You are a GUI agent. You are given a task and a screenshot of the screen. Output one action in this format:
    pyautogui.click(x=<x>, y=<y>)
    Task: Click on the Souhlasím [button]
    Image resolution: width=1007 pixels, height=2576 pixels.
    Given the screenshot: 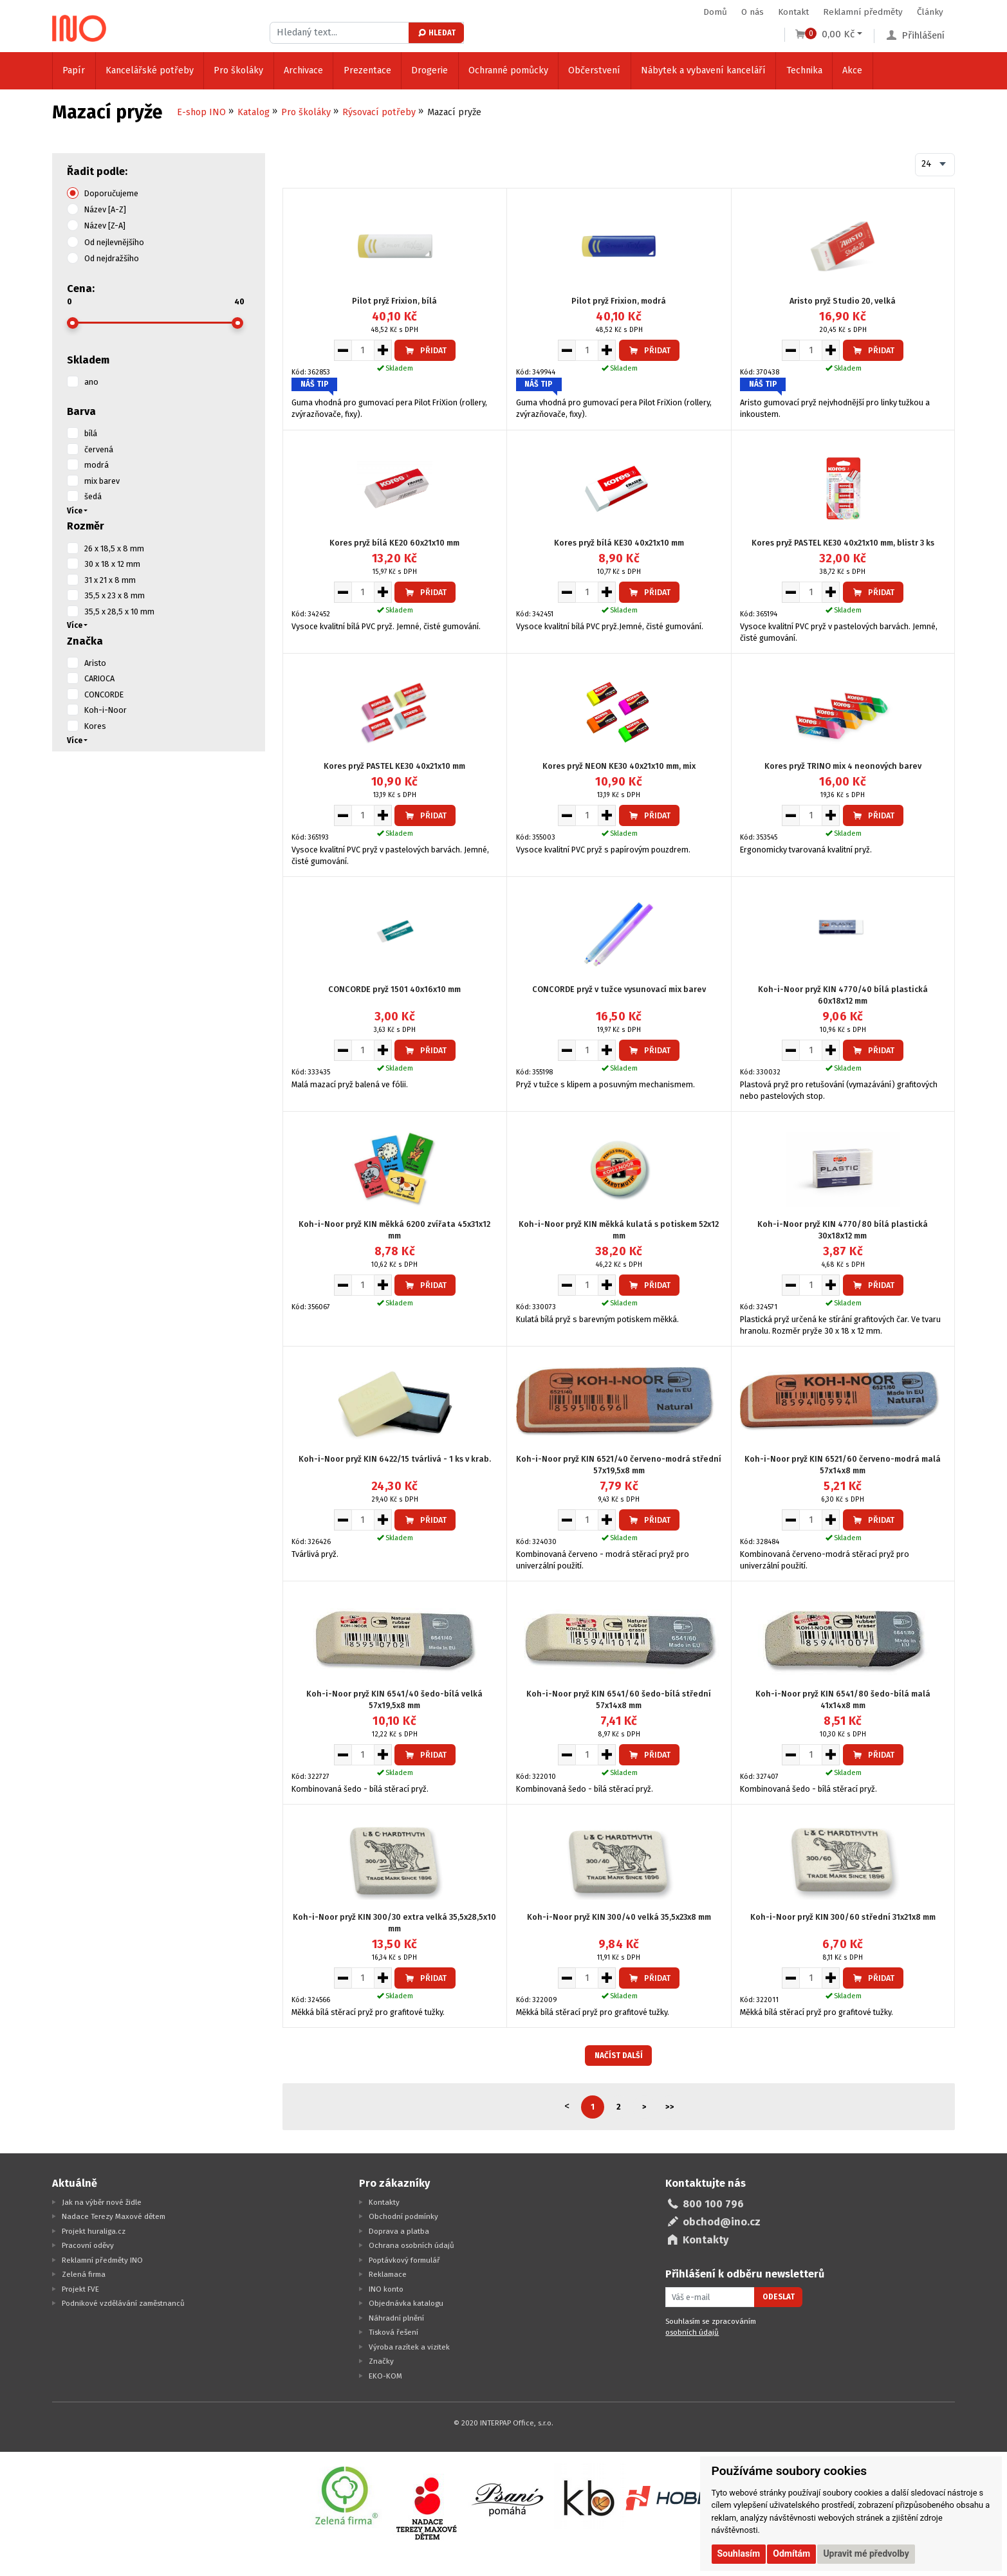 What is the action you would take?
    pyautogui.click(x=739, y=2553)
    